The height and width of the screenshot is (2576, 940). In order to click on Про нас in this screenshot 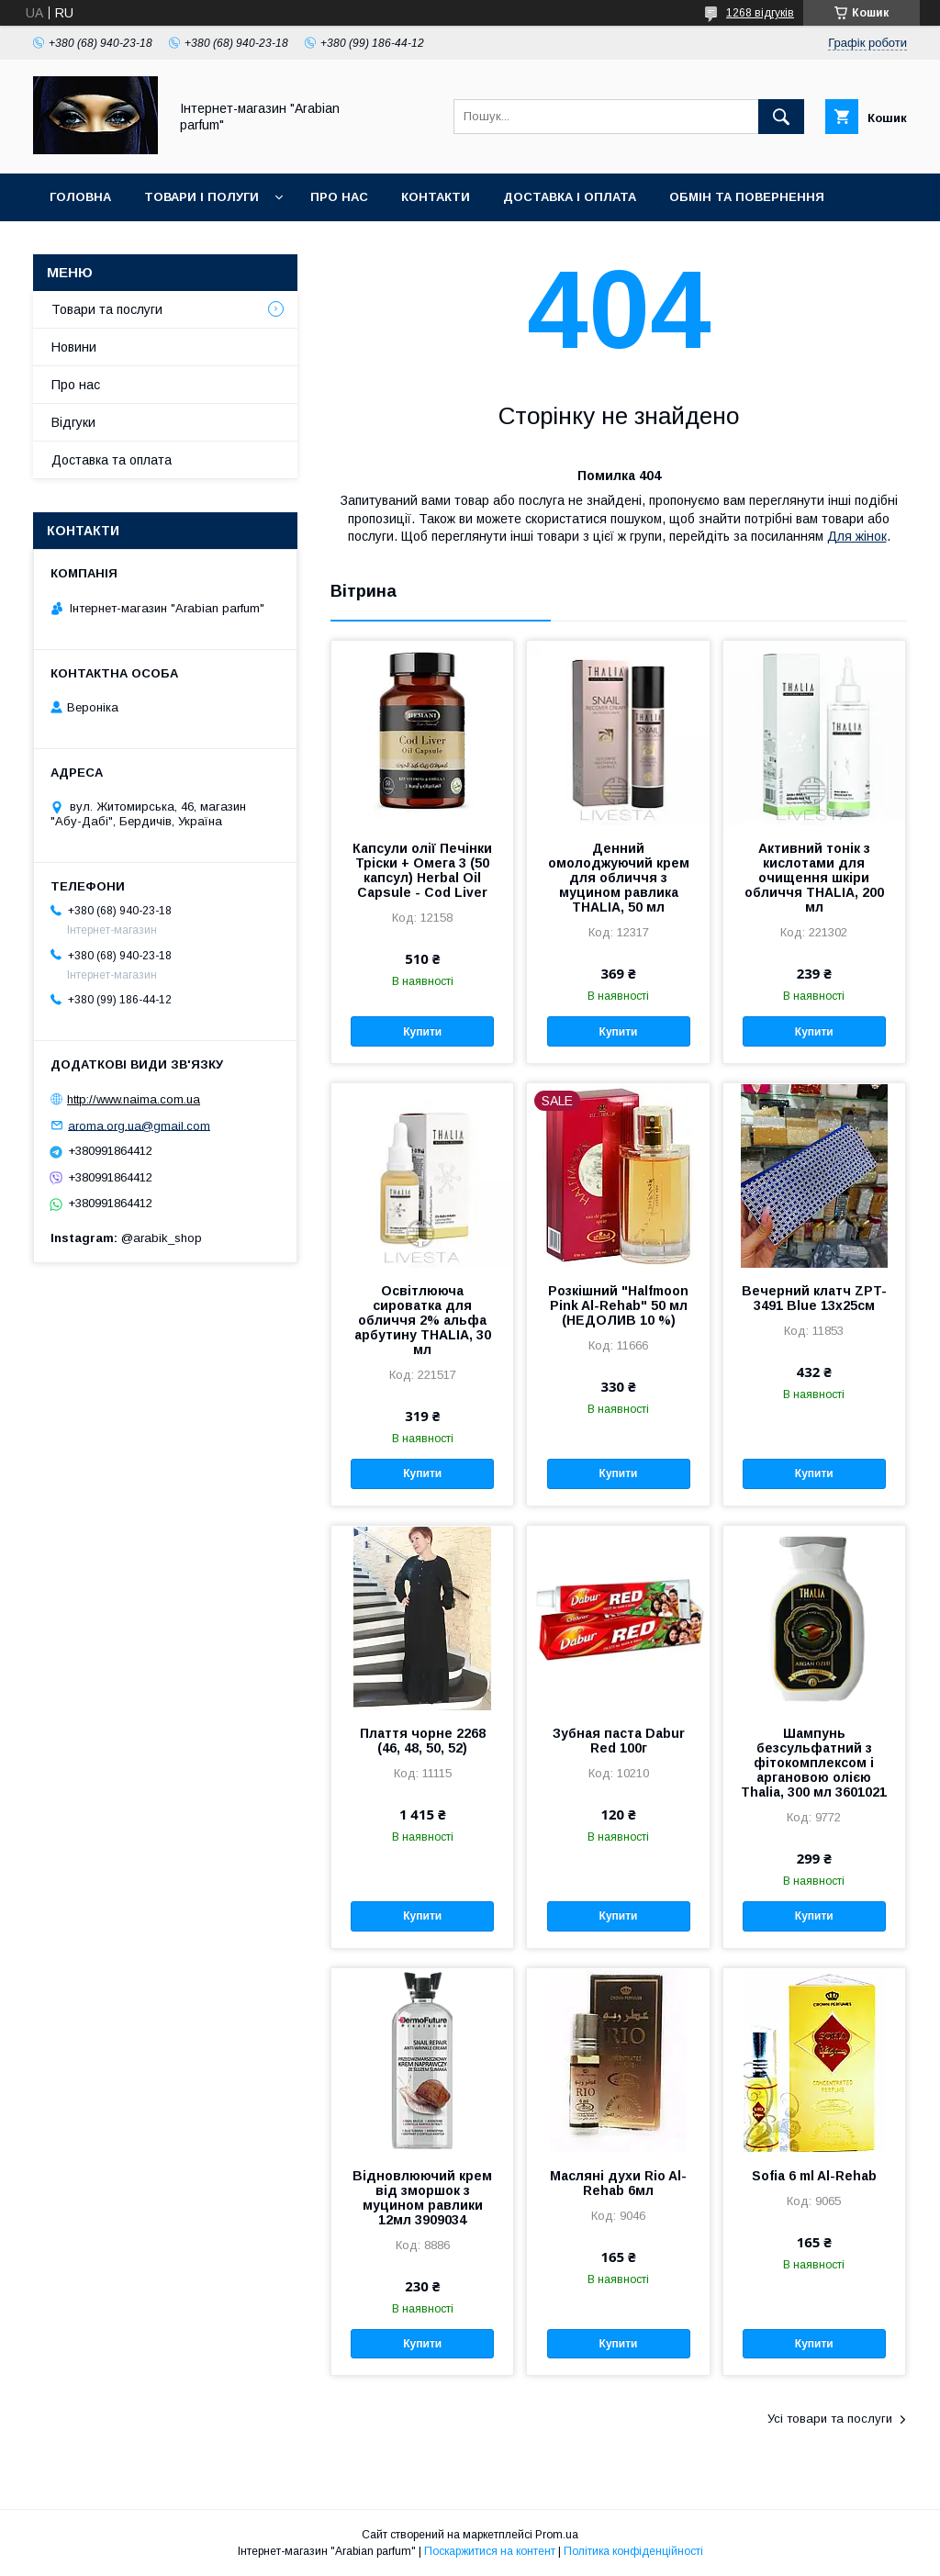, I will do `click(339, 197)`.